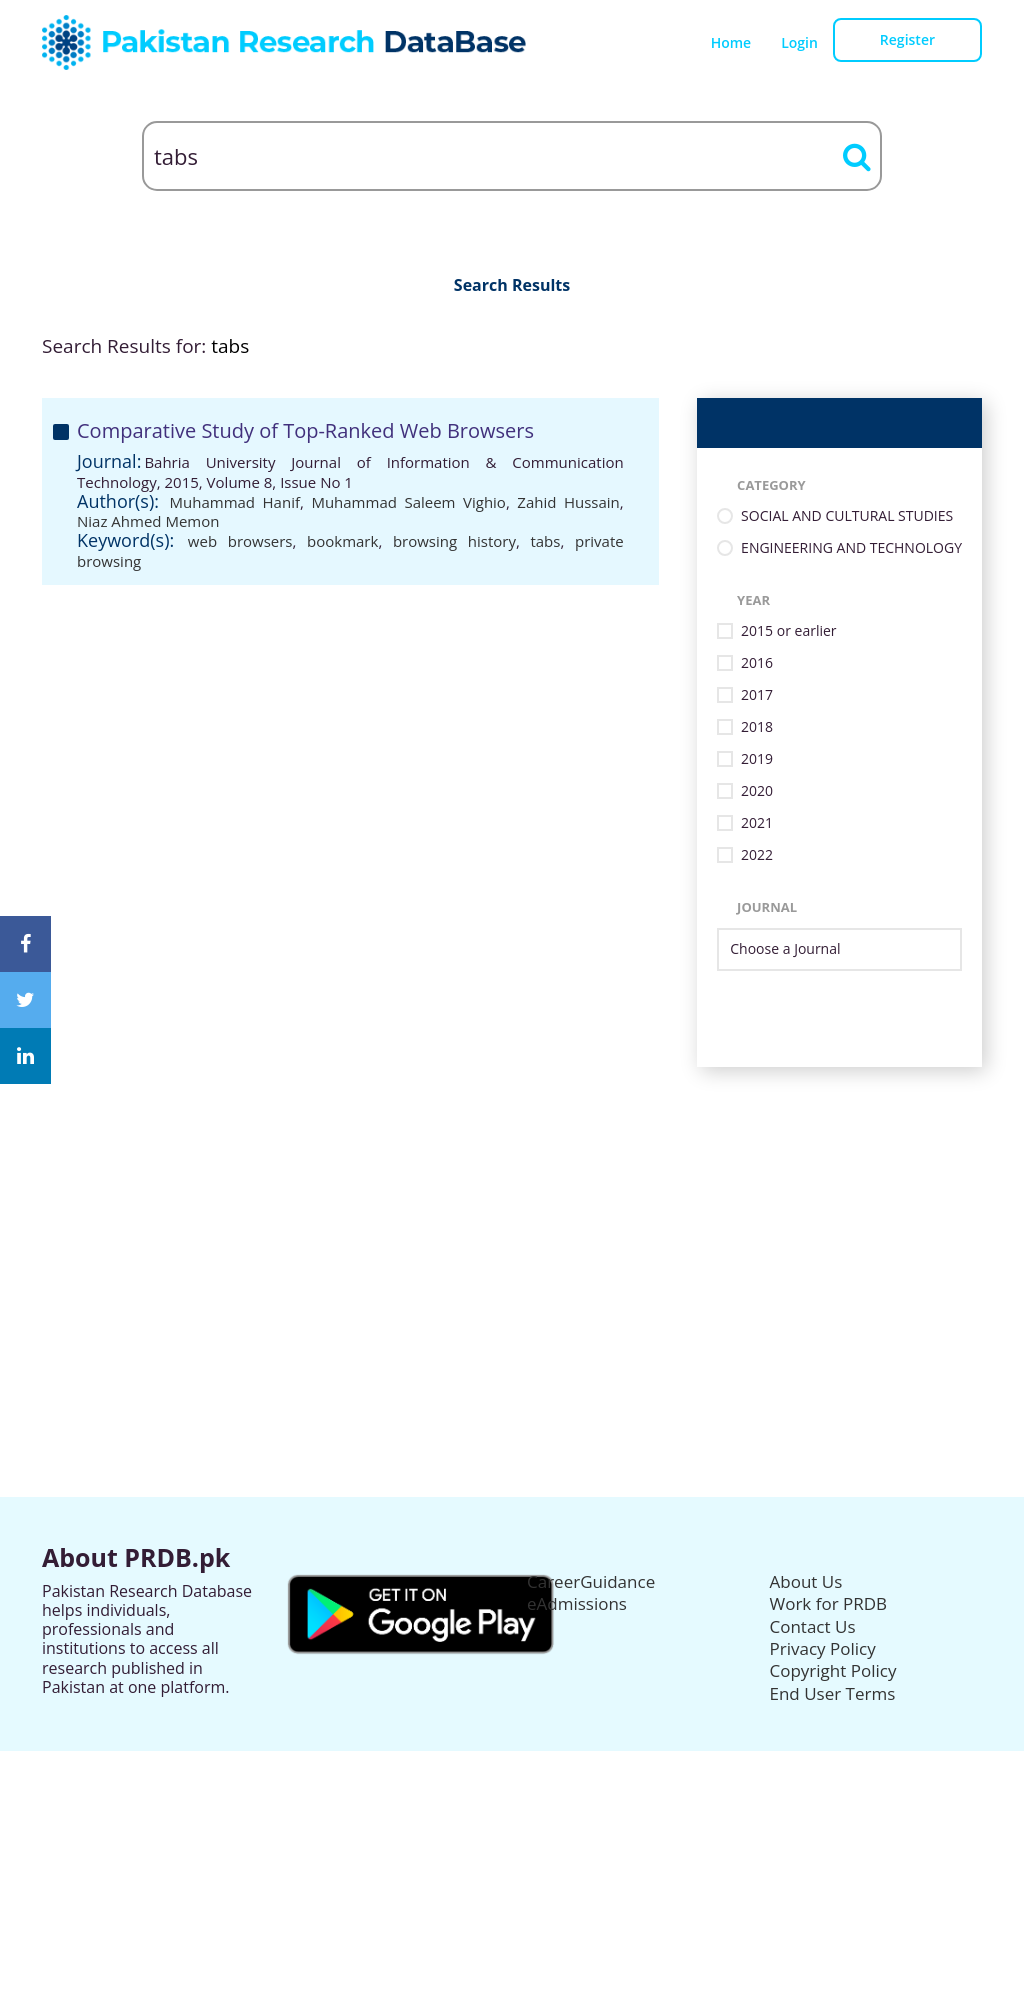 This screenshot has width=1024, height=2000. What do you see at coordinates (577, 1603) in the screenshot?
I see `eAdmissions` at bounding box center [577, 1603].